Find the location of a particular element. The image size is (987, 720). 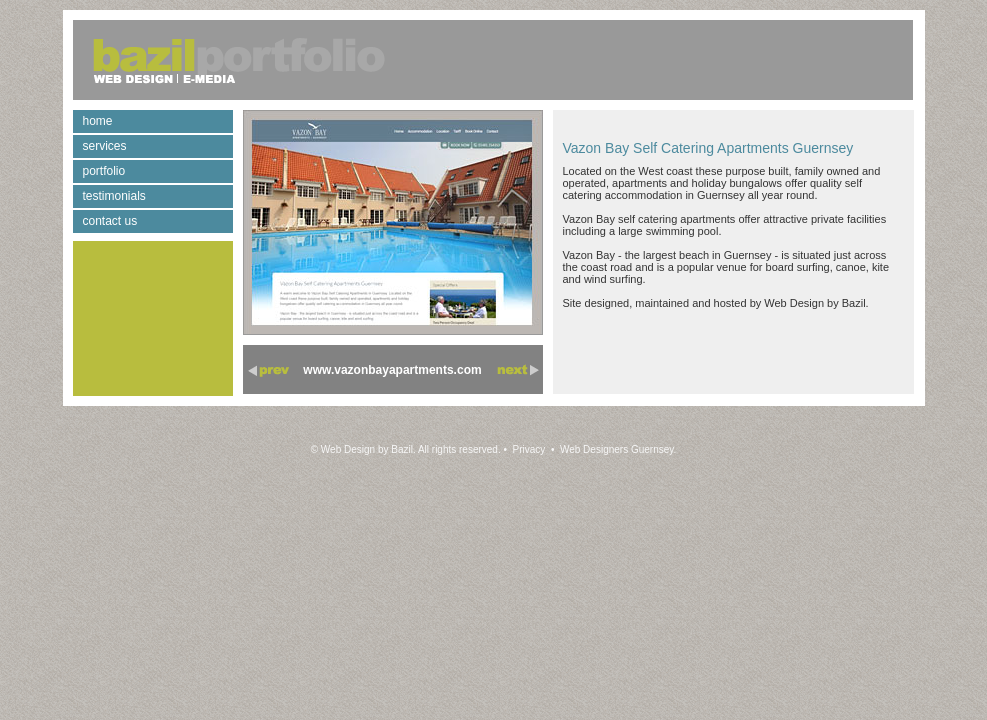

contact us is located at coordinates (110, 221).